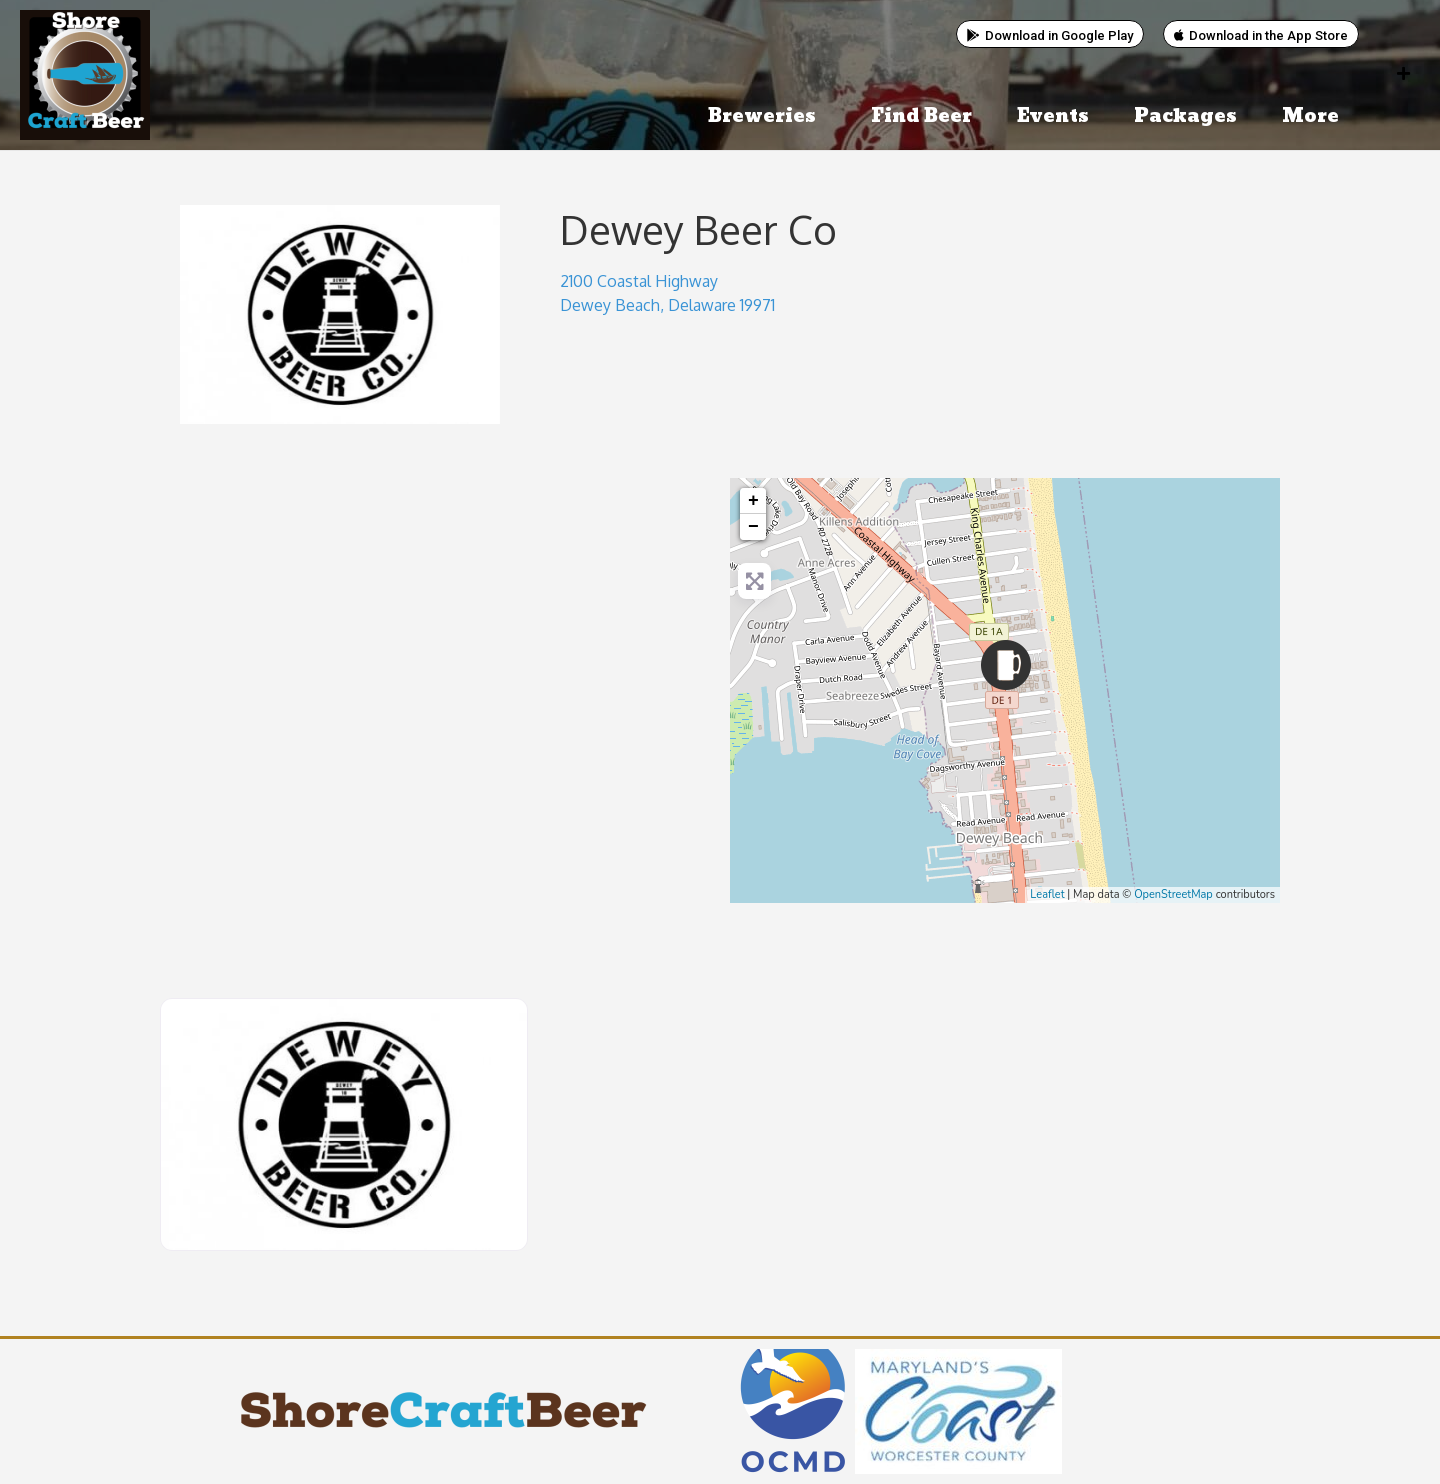 Image resolution: width=1440 pixels, height=1484 pixels. Describe the element at coordinates (1185, 116) in the screenshot. I see `Packages` at that location.